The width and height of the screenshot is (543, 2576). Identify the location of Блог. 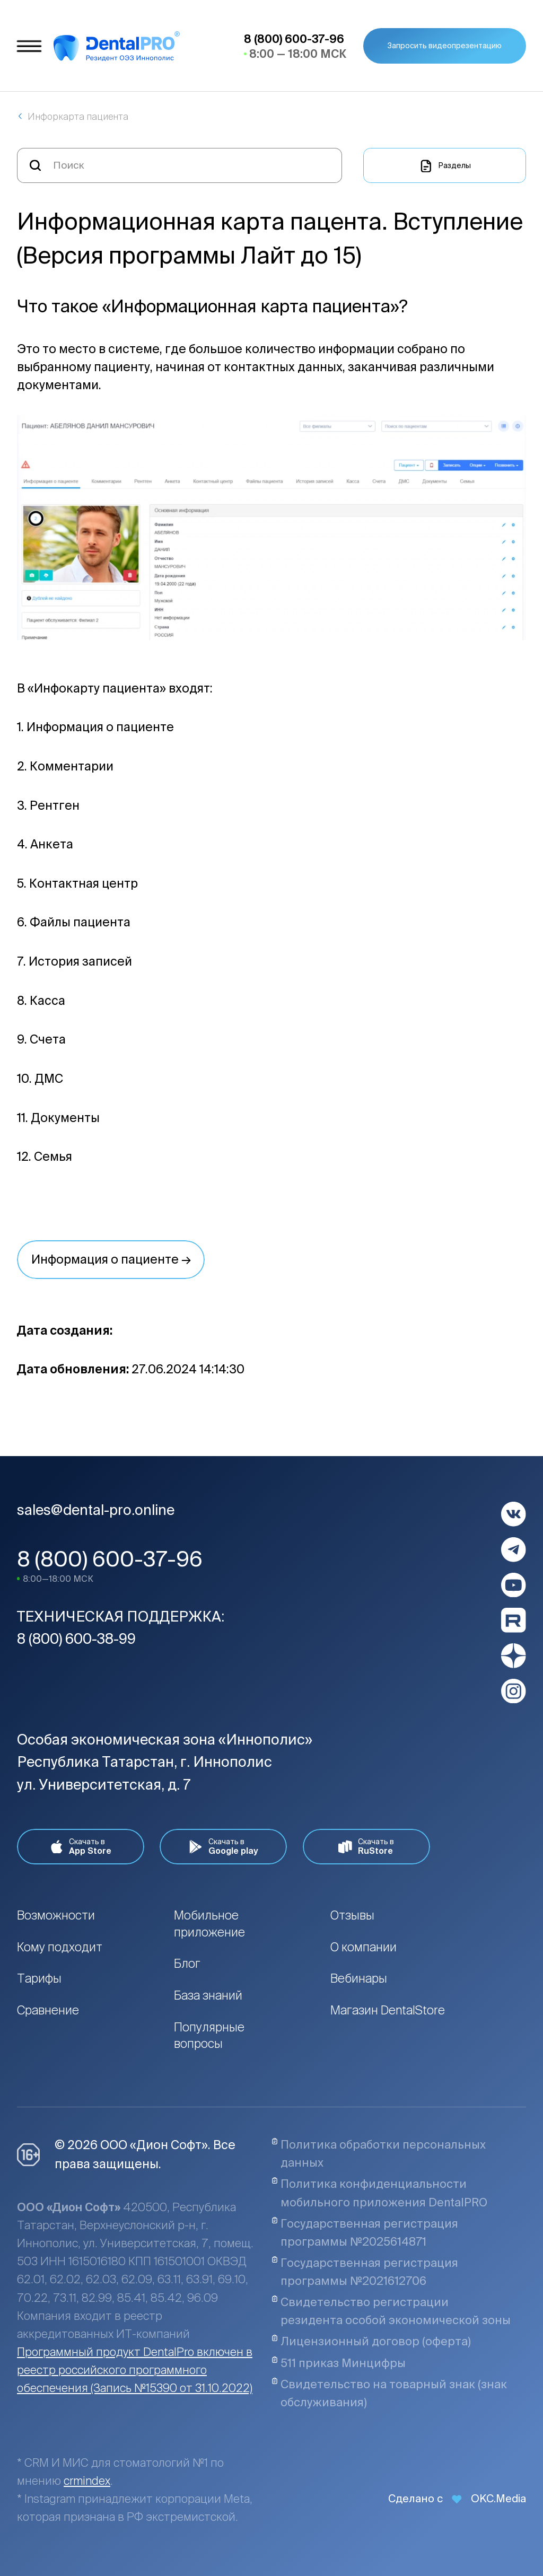
(187, 1963).